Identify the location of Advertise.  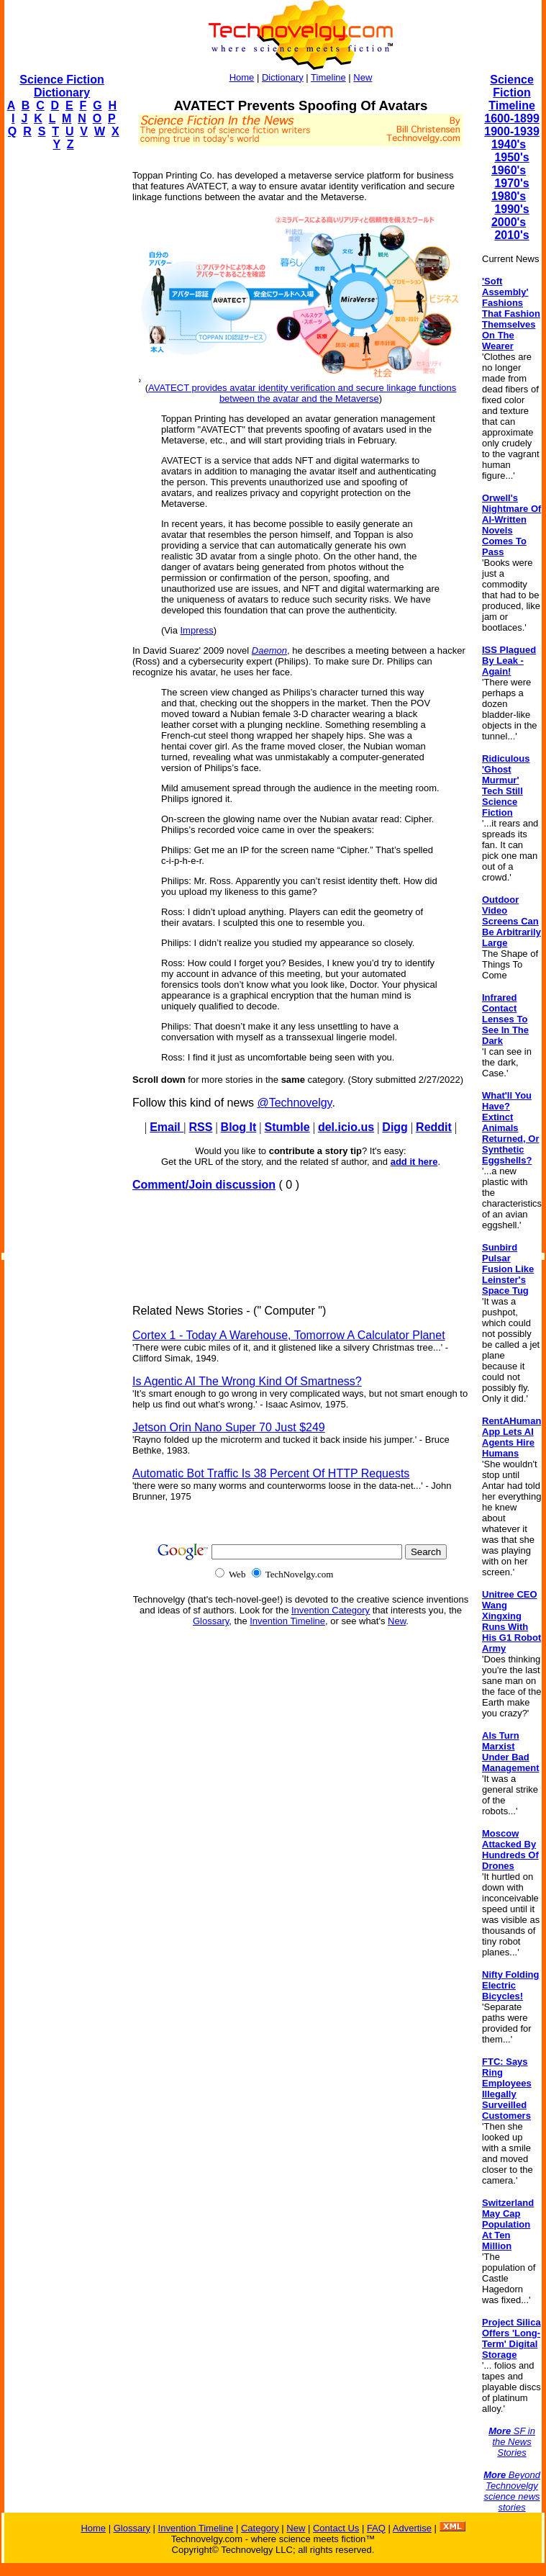
(412, 2528).